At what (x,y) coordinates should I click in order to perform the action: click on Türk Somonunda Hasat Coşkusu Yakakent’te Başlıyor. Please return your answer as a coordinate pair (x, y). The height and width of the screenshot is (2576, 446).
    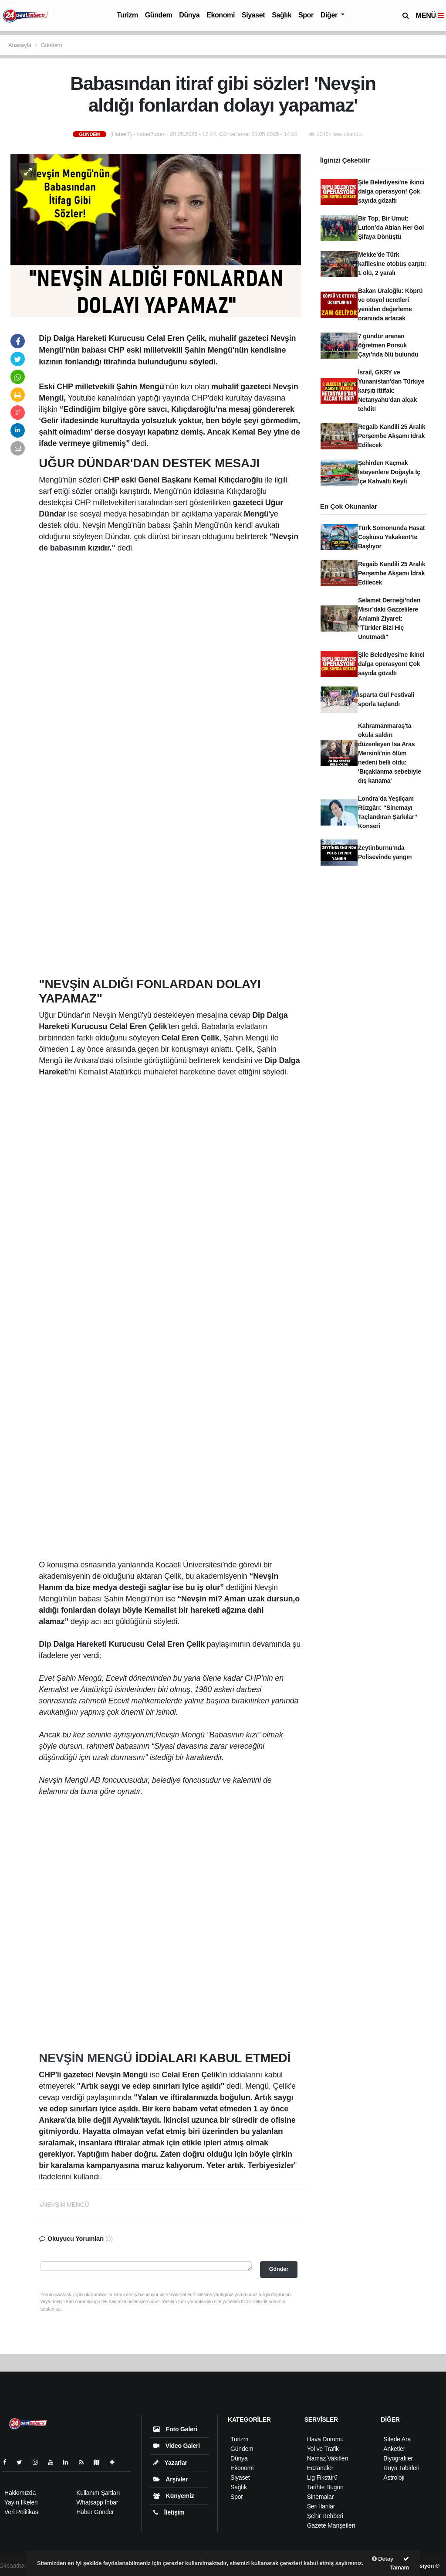
    Looking at the image, I should click on (391, 537).